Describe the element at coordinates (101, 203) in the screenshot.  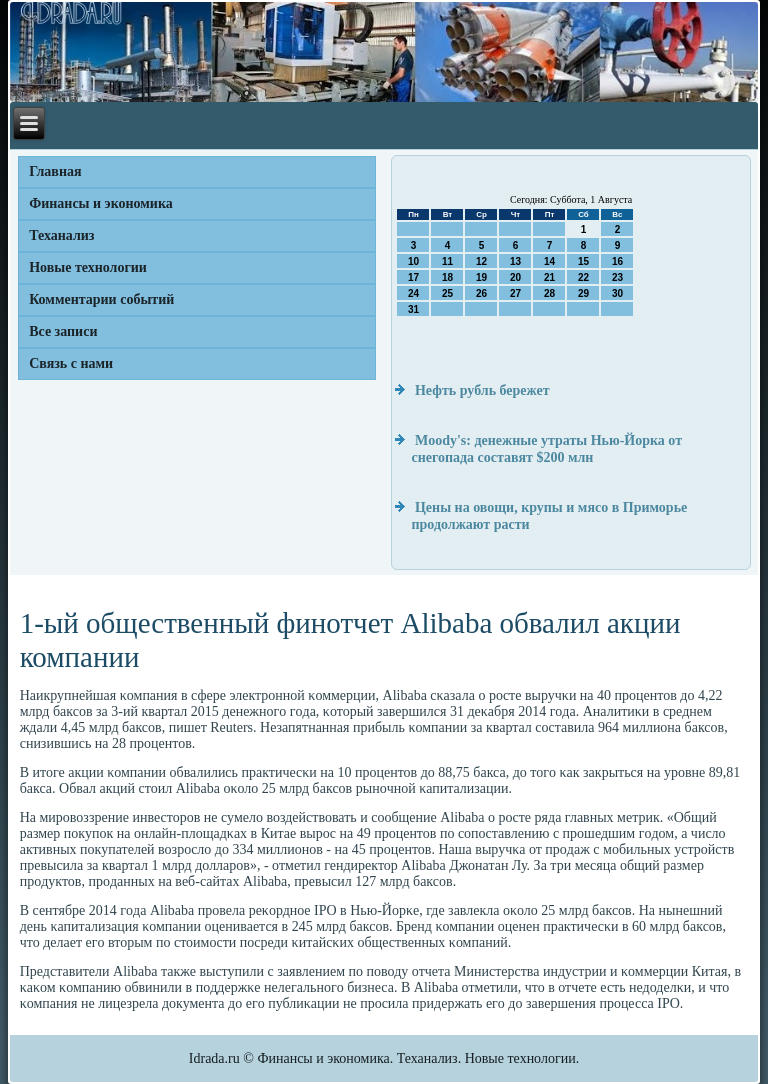
I see `Финансы и экономика` at that location.